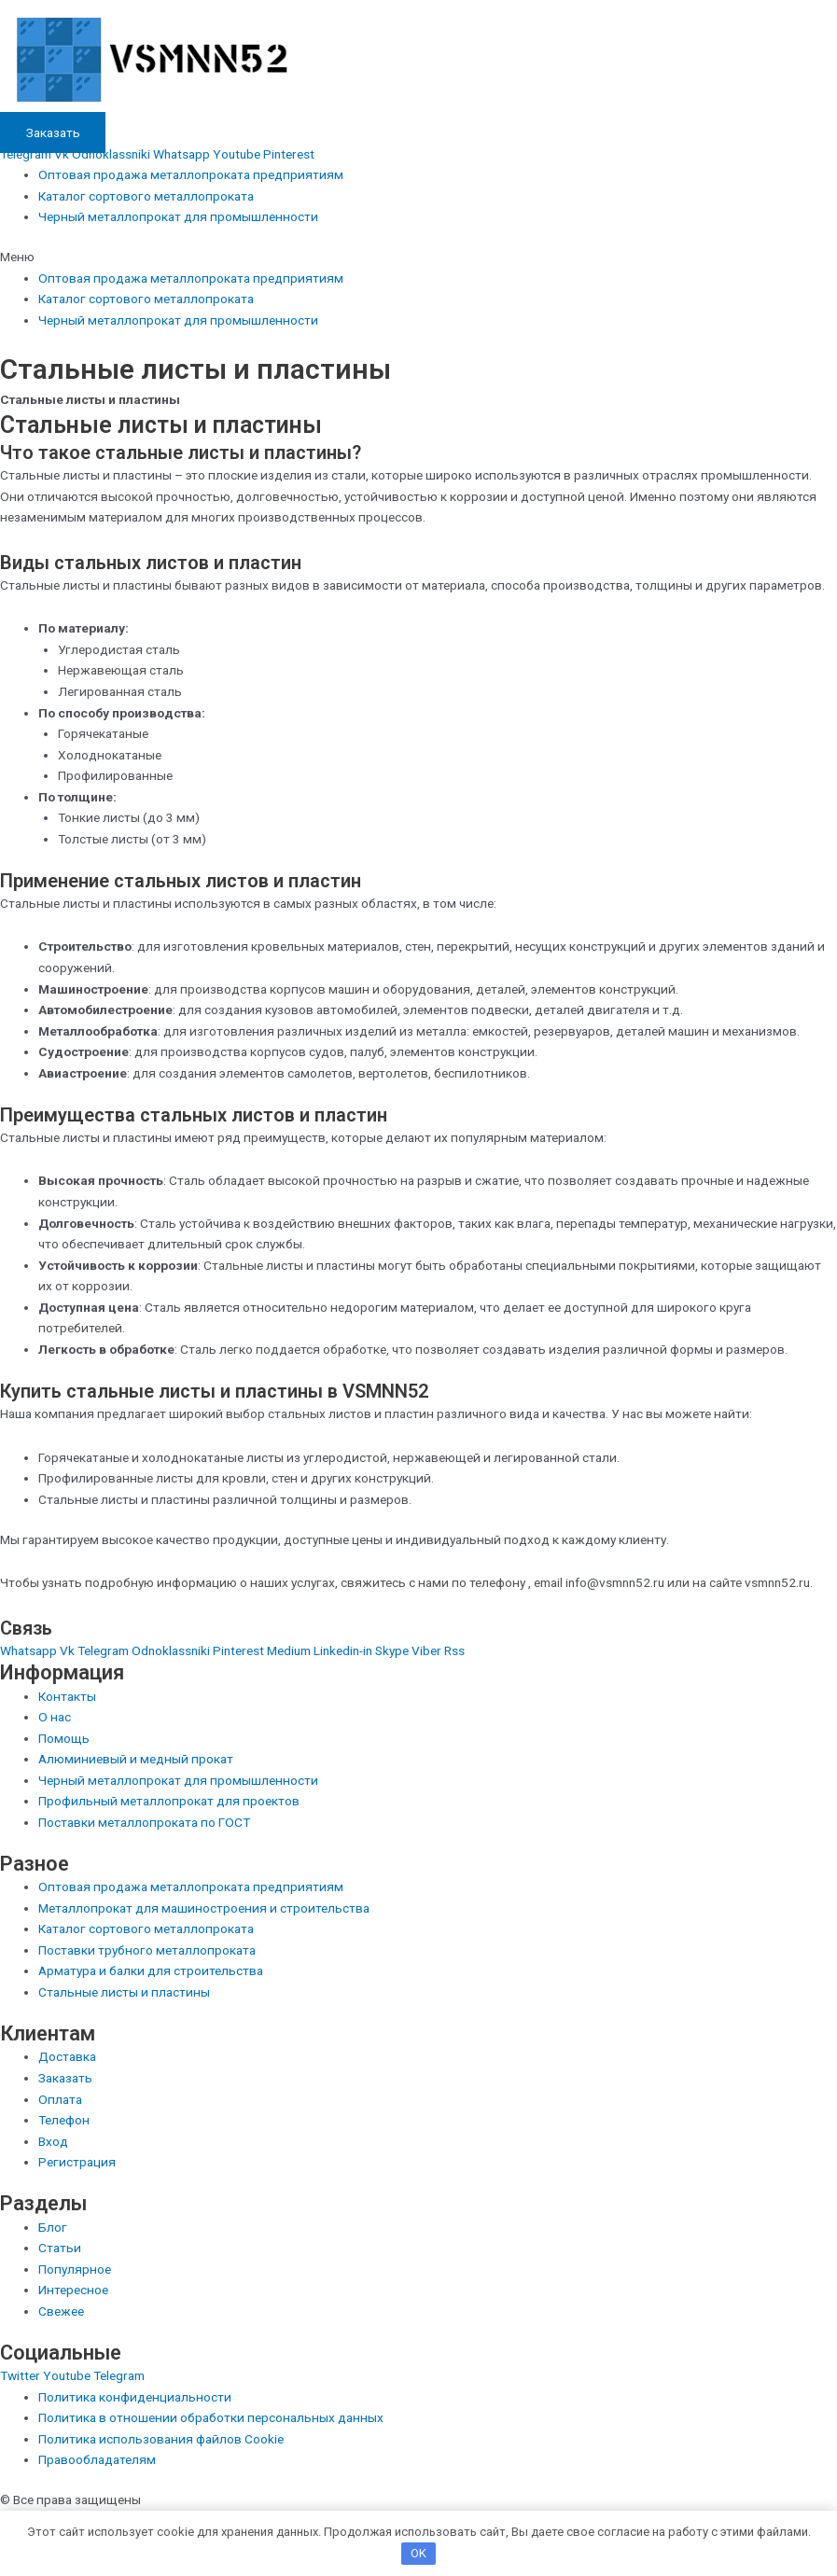 The image size is (837, 2576). What do you see at coordinates (190, 174) in the screenshot?
I see `Оптовая продажа металлопроката предприятиям` at bounding box center [190, 174].